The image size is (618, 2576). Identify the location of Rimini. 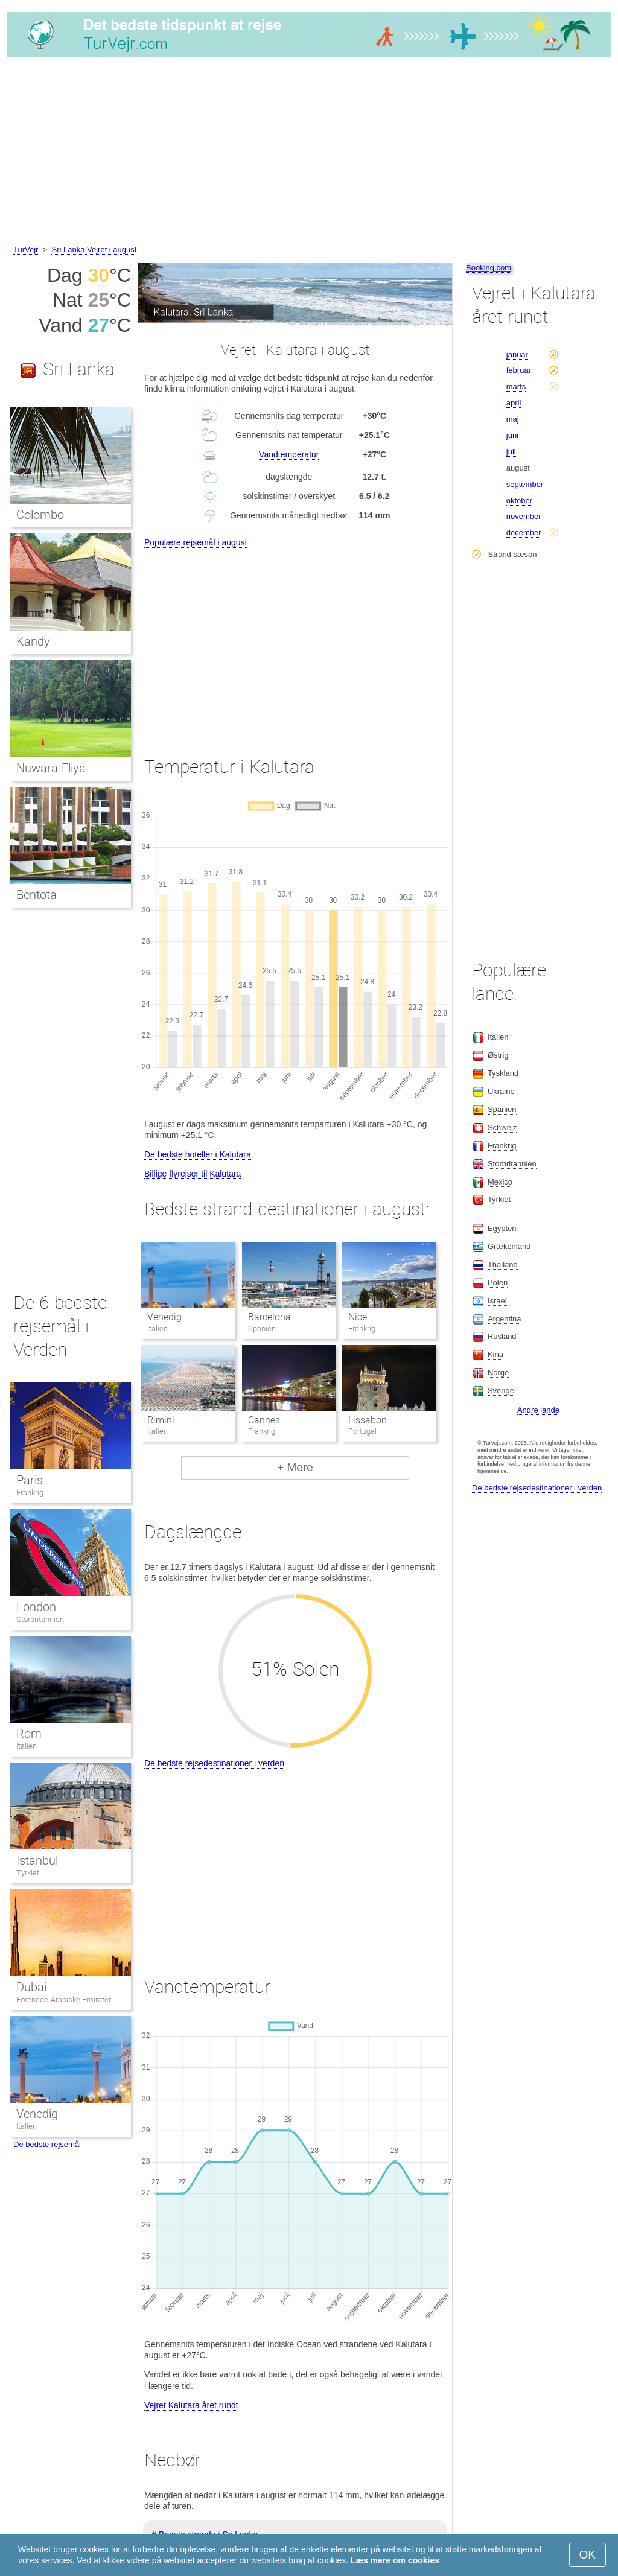
(160, 1420).